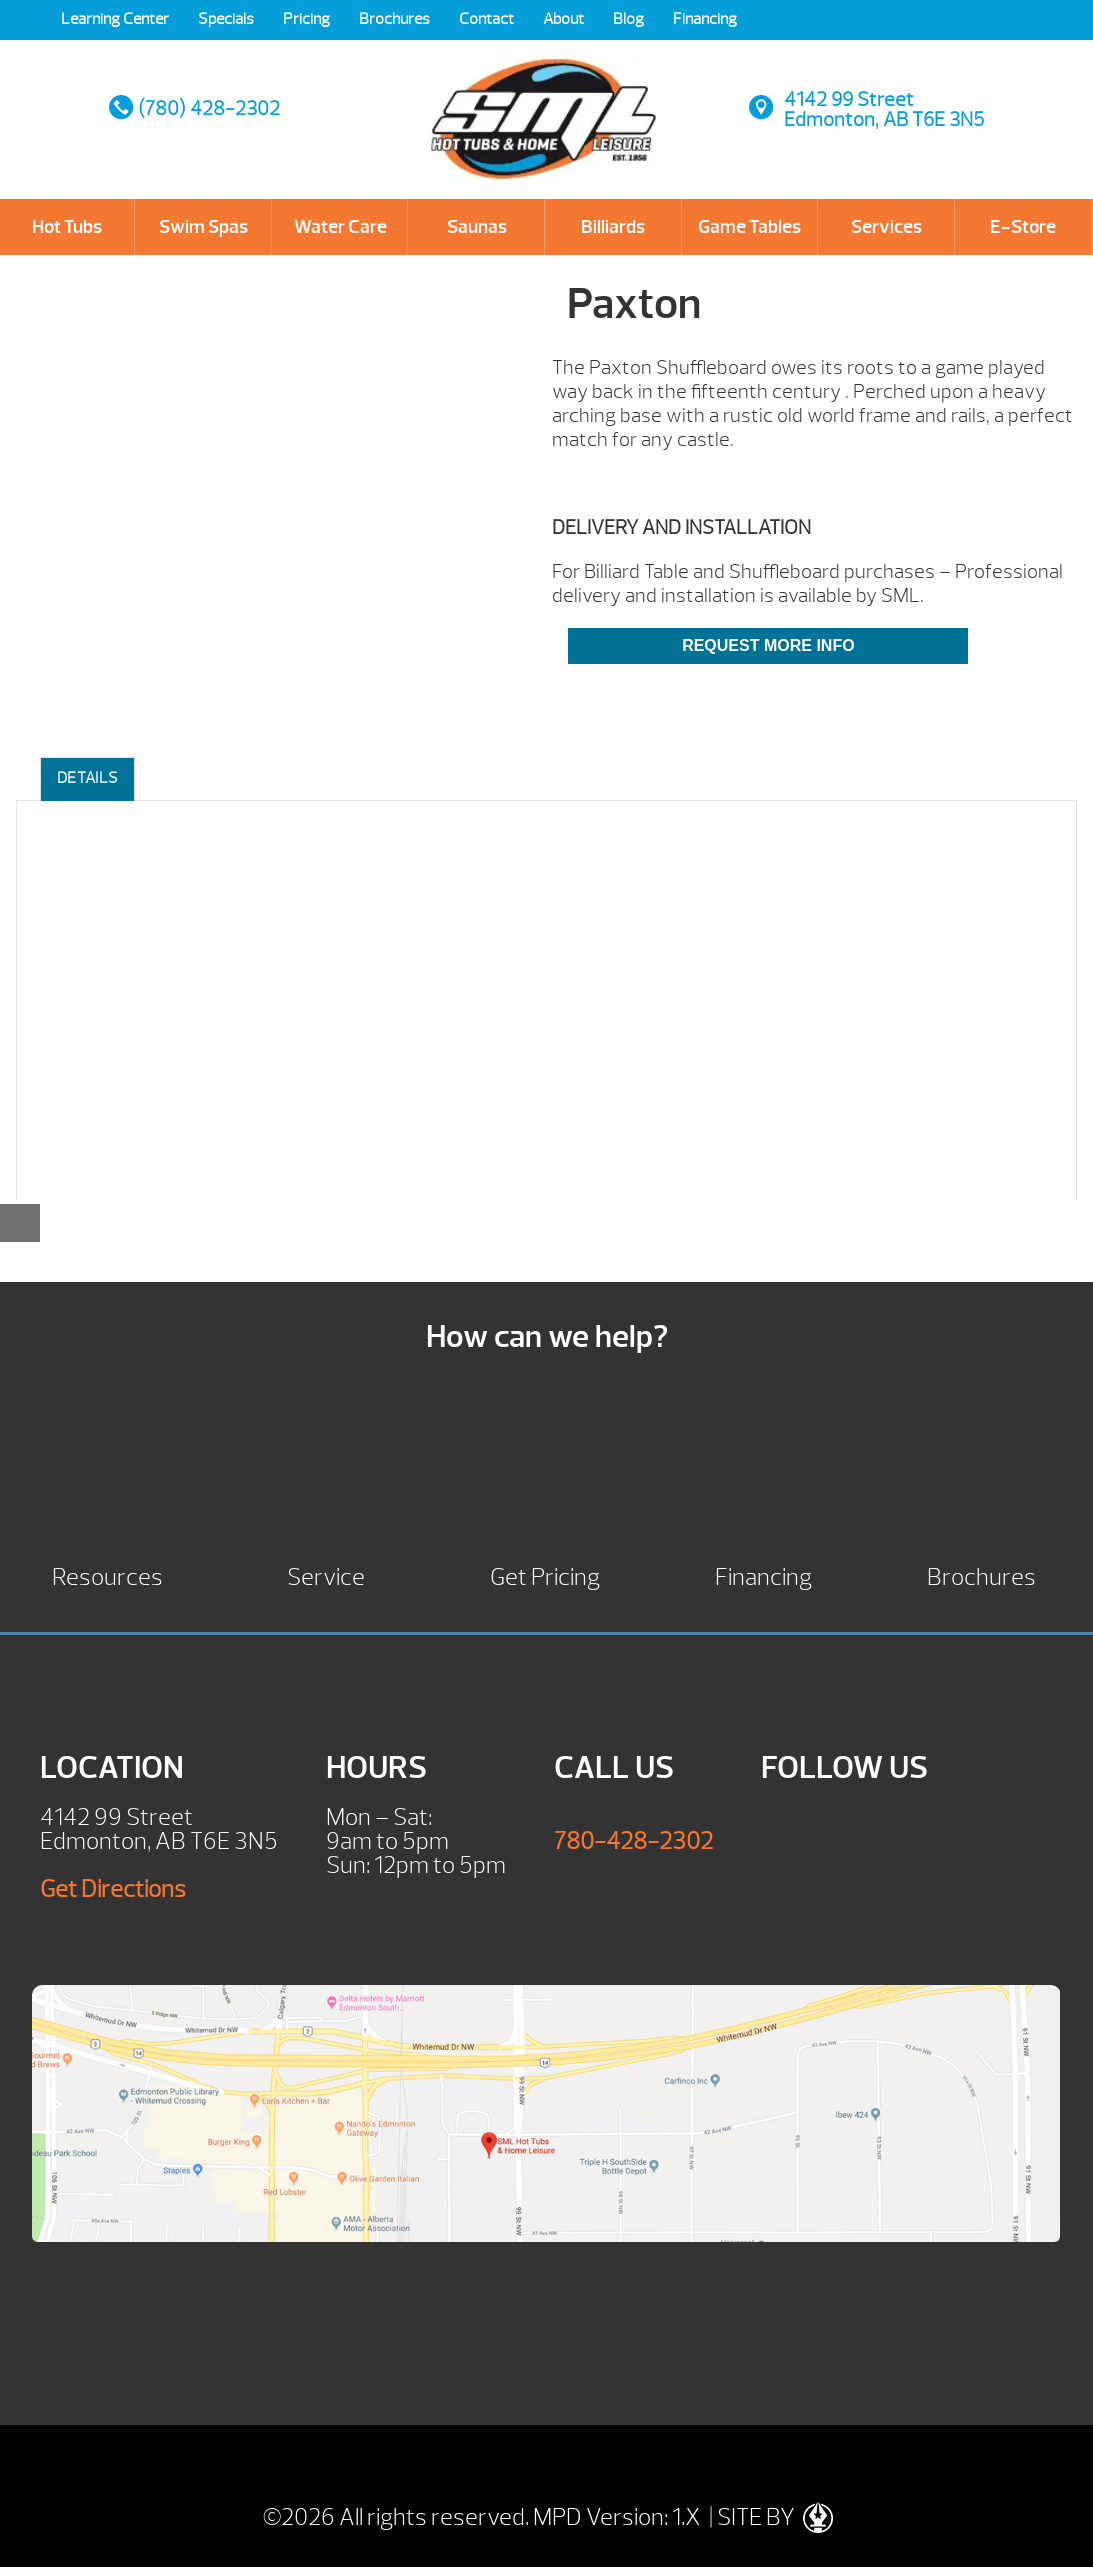  I want to click on Get Directions, so click(113, 1889).